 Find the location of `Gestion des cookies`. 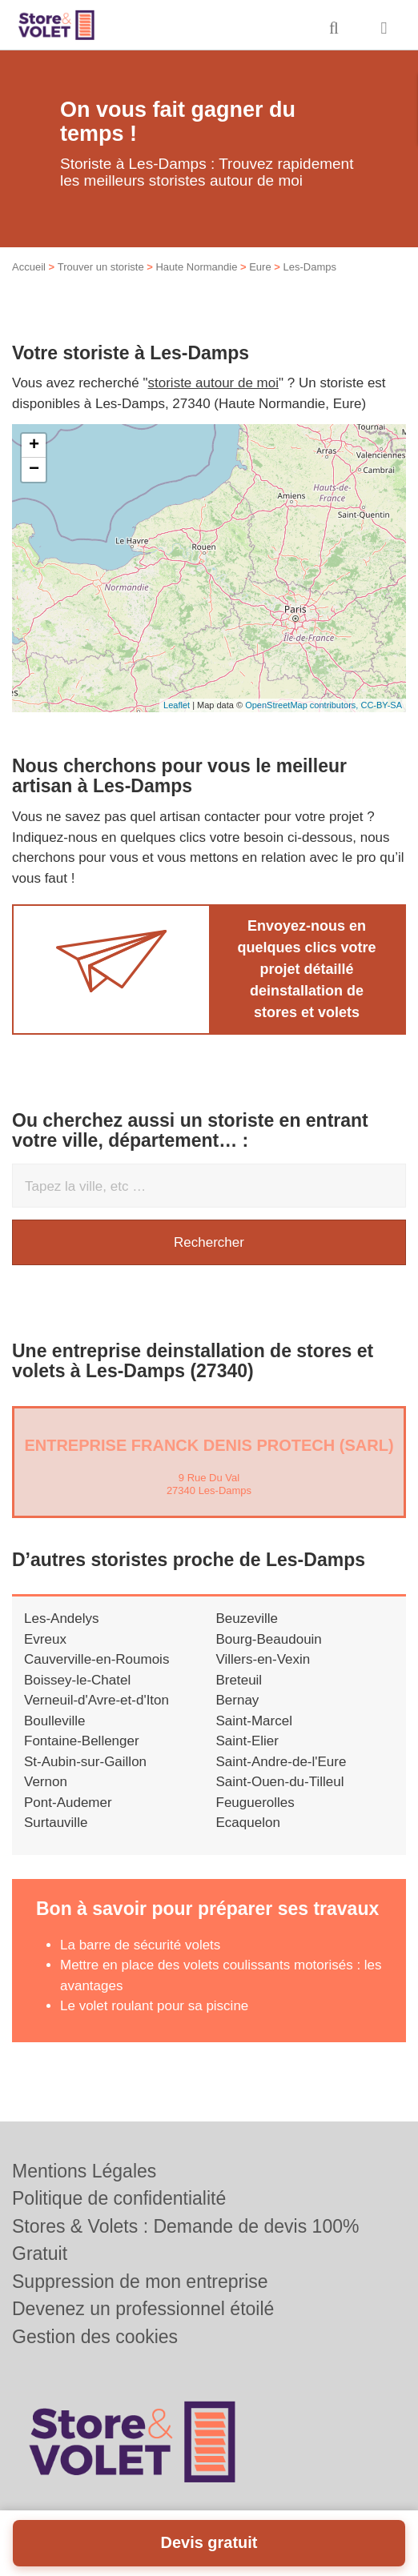

Gestion des cookies is located at coordinates (95, 2336).